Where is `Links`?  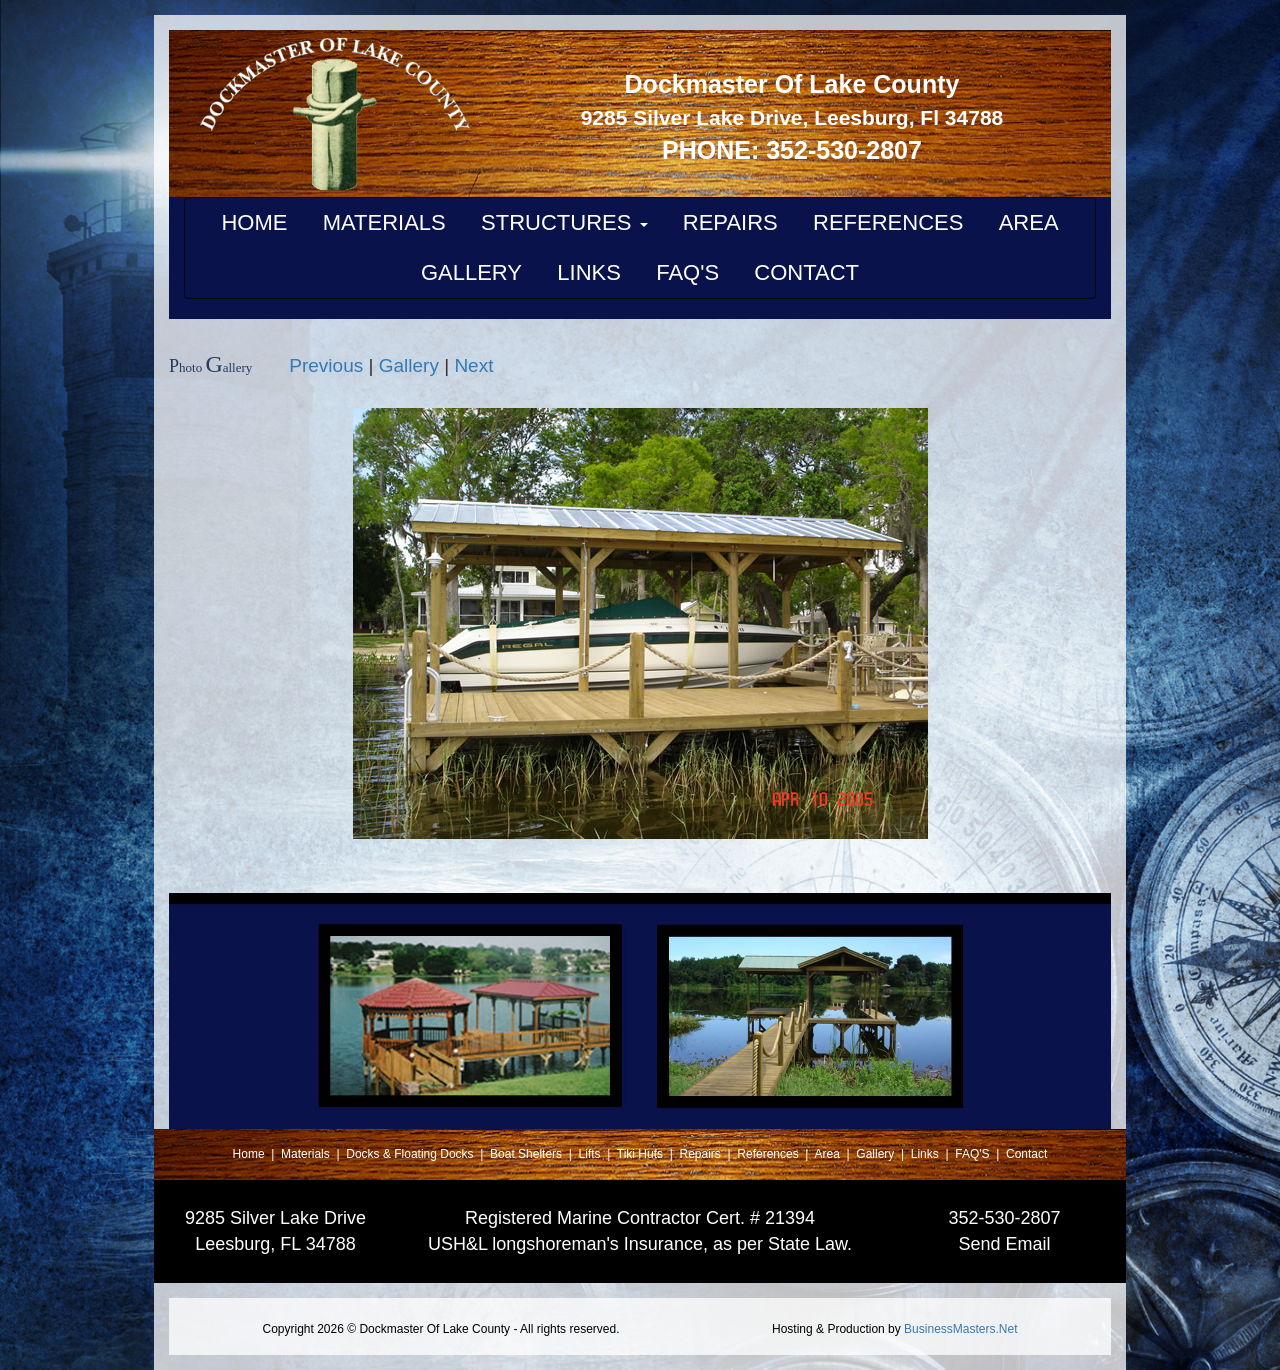
Links is located at coordinates (926, 1154).